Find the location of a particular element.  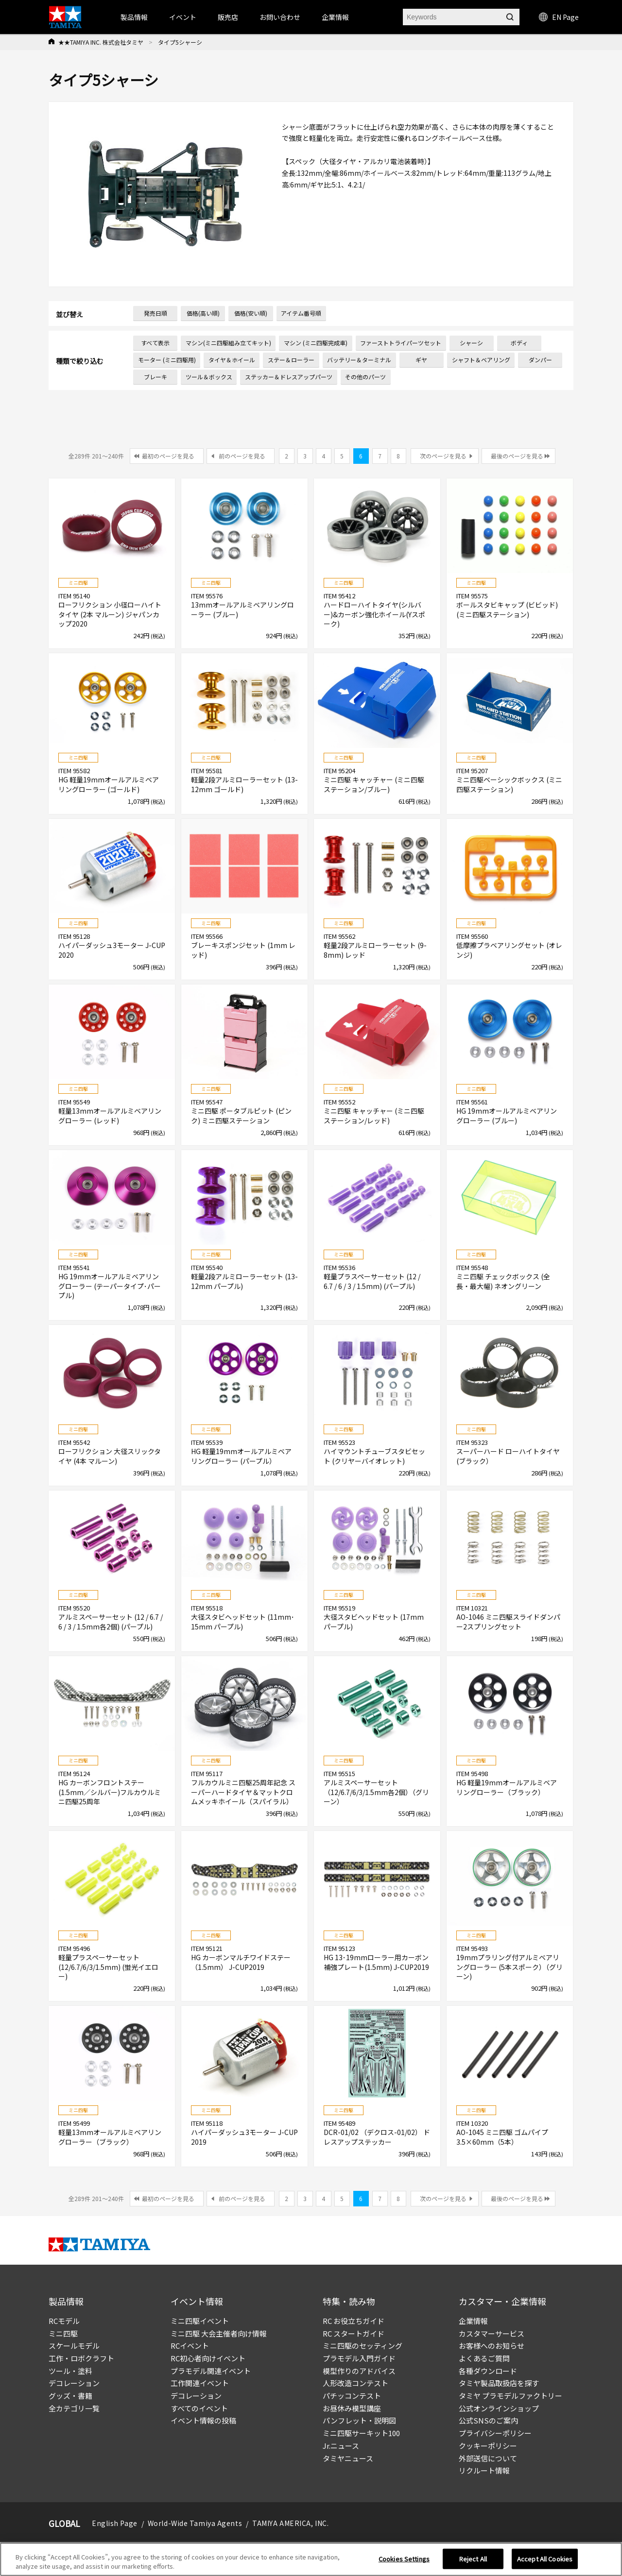

RC初心者向けイベント is located at coordinates (208, 2358).